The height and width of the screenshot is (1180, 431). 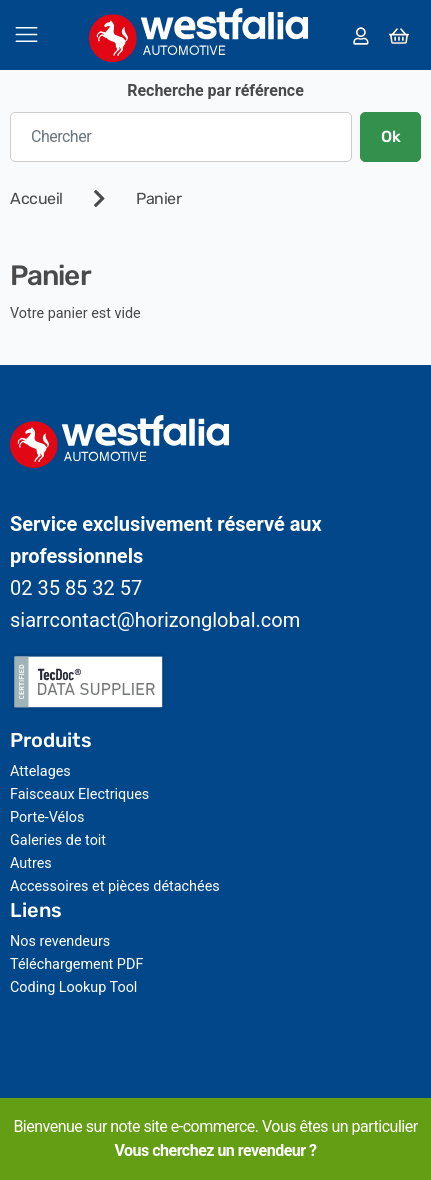 What do you see at coordinates (26, 34) in the screenshot?
I see `[Toggle navigation]` at bounding box center [26, 34].